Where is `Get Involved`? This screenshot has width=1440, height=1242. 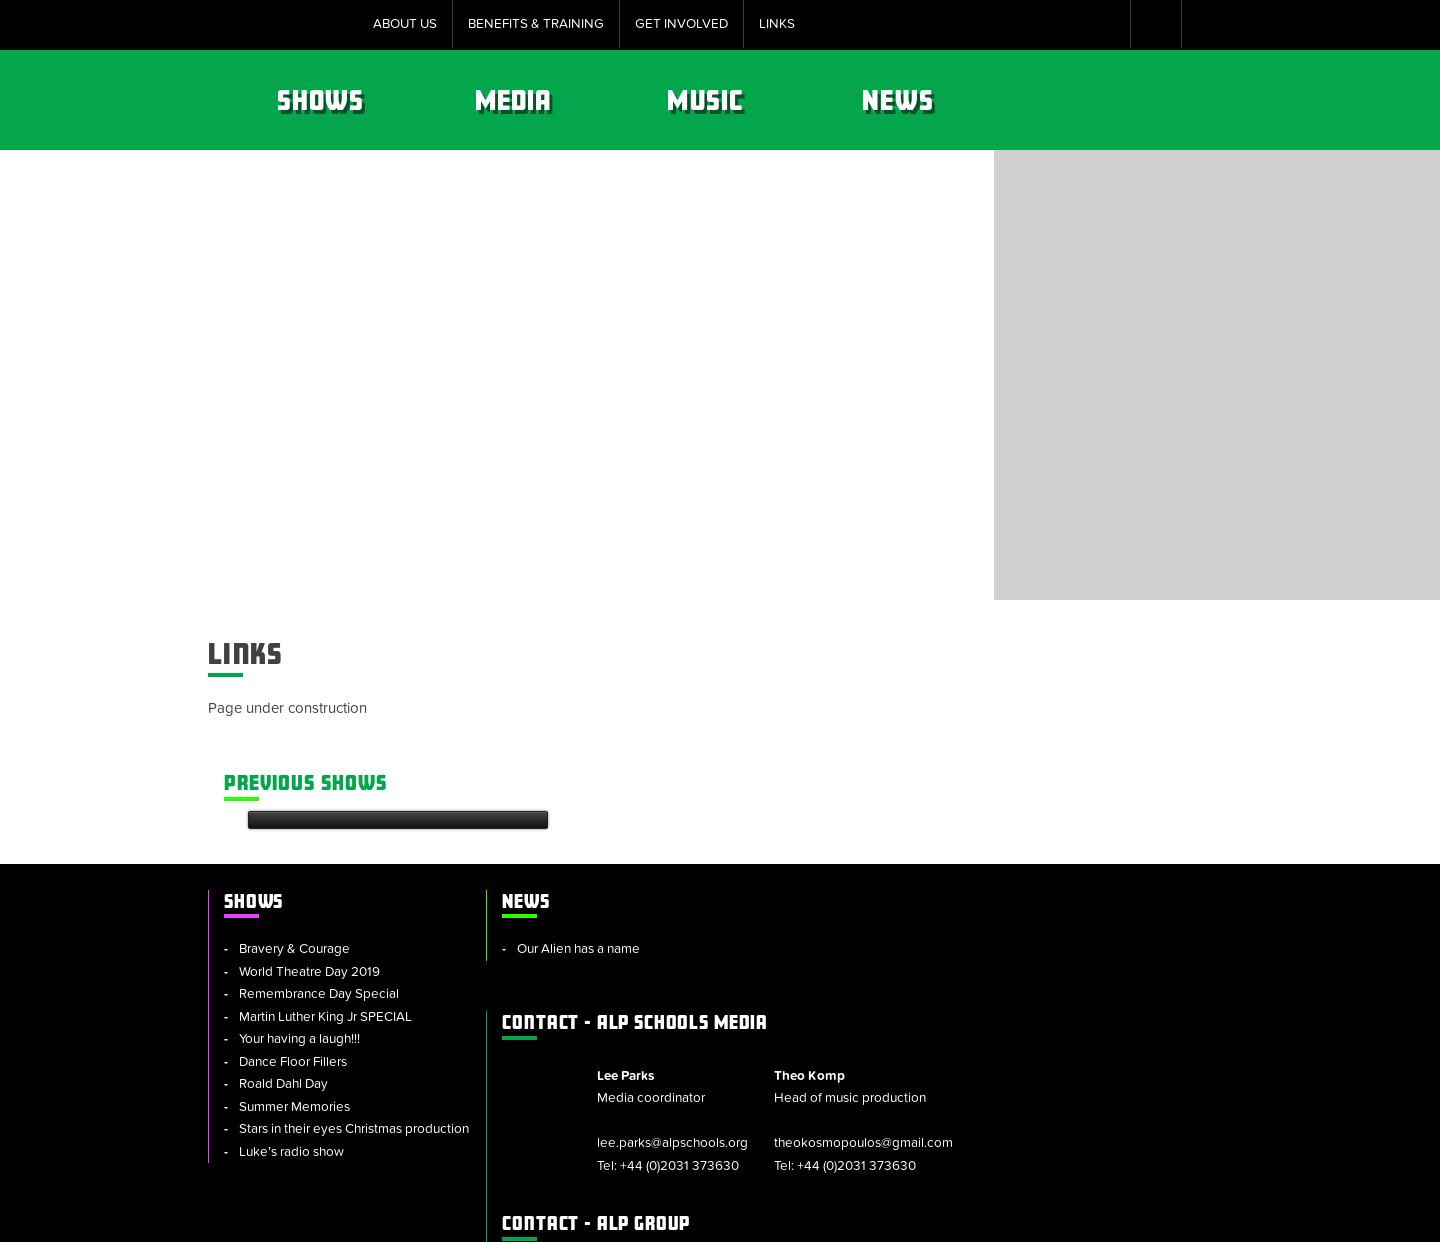
Get Involved is located at coordinates (681, 24).